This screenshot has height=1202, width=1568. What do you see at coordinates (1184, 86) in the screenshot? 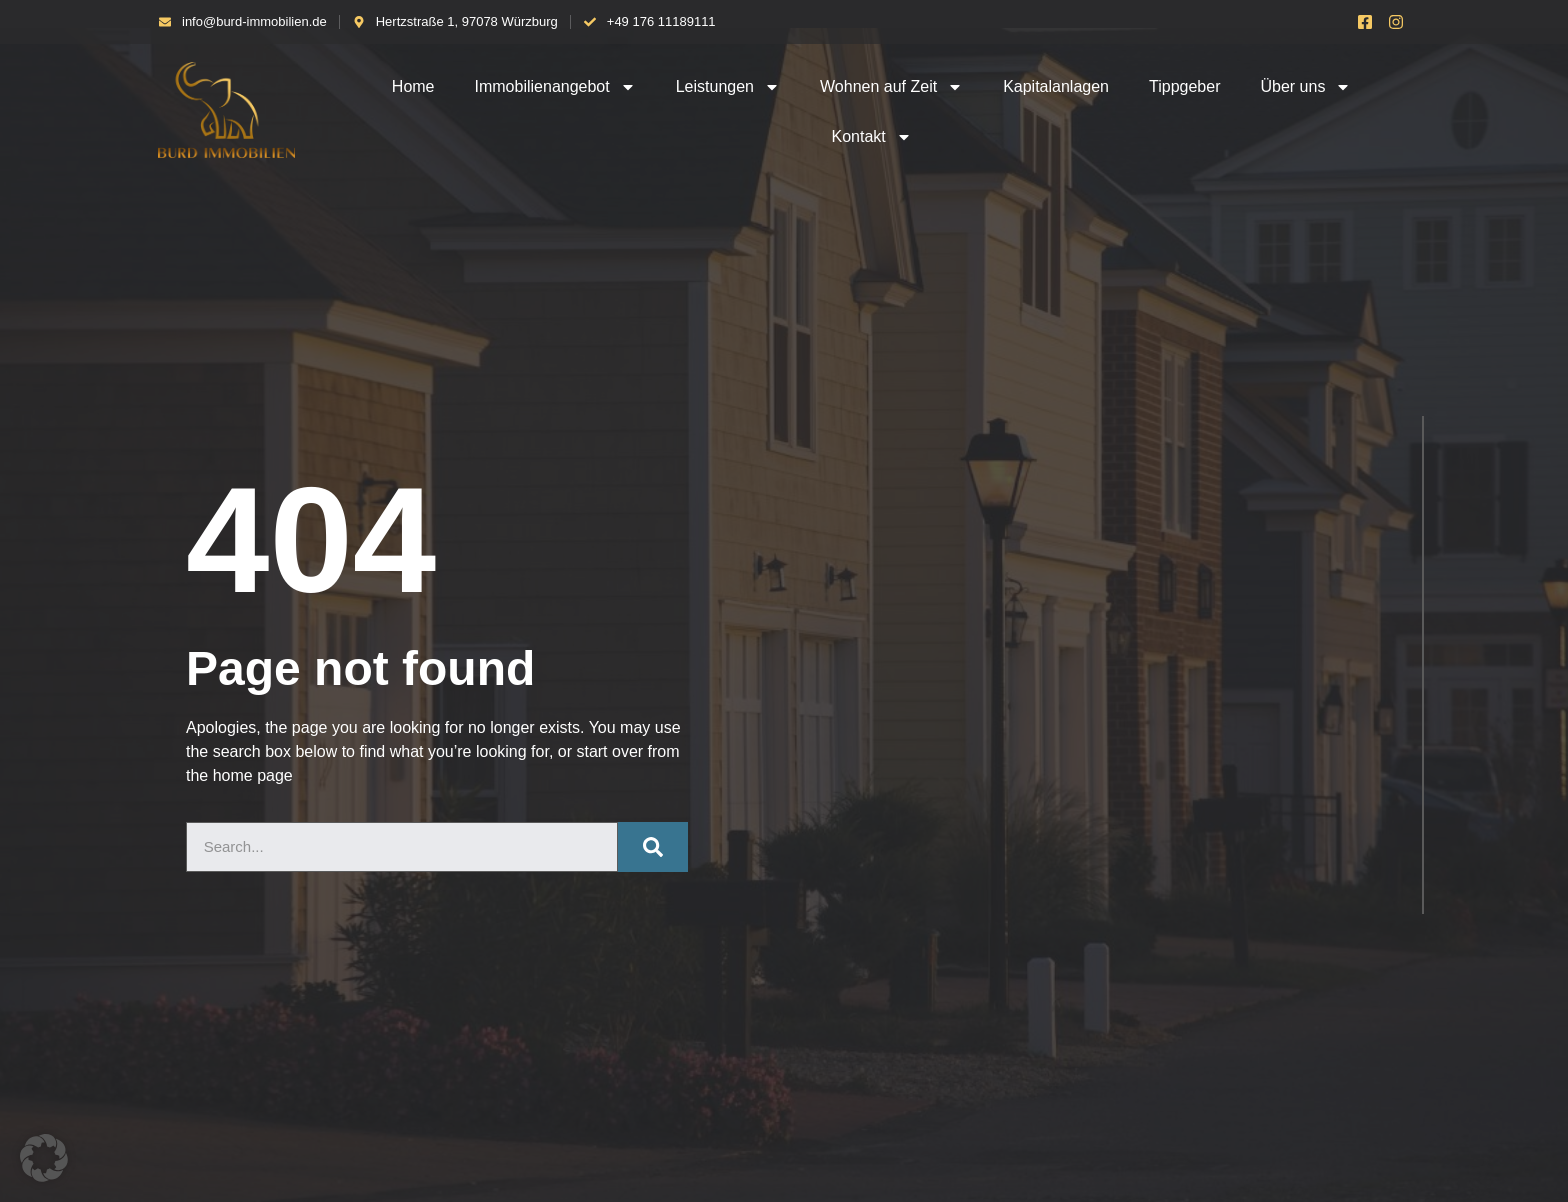
I see `Tippgeber` at bounding box center [1184, 86].